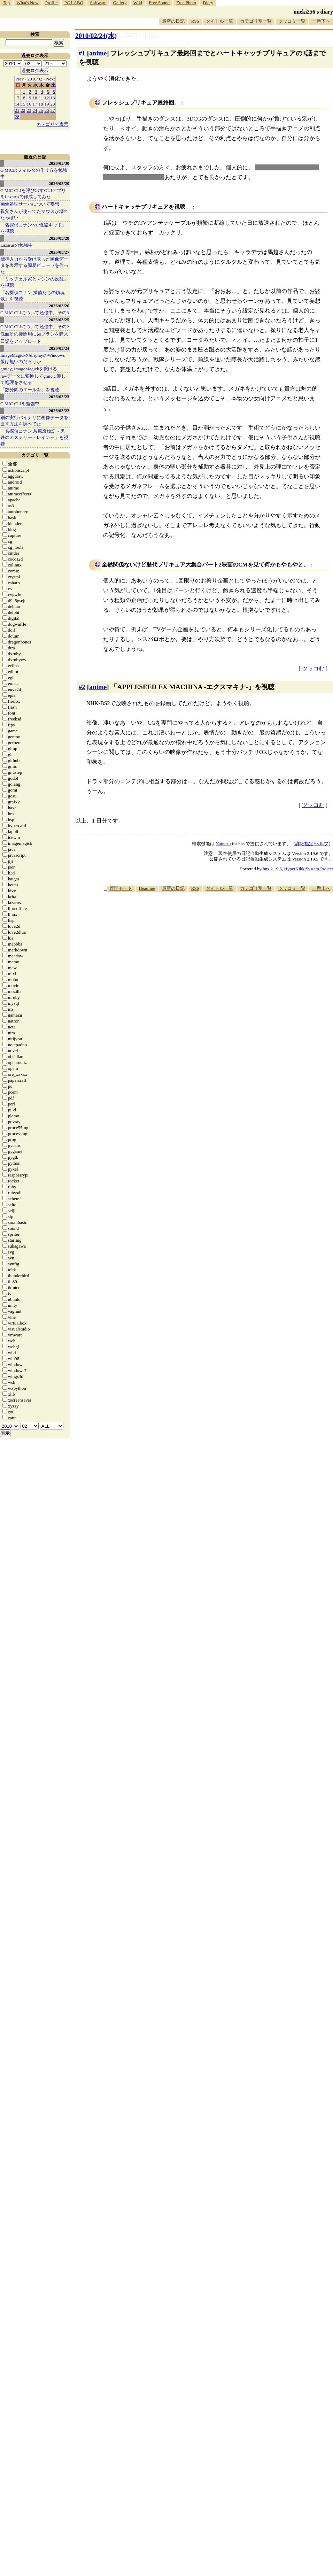 The image size is (333, 2576). I want to click on 画像処理サーバについて妄想, so click(29, 204).